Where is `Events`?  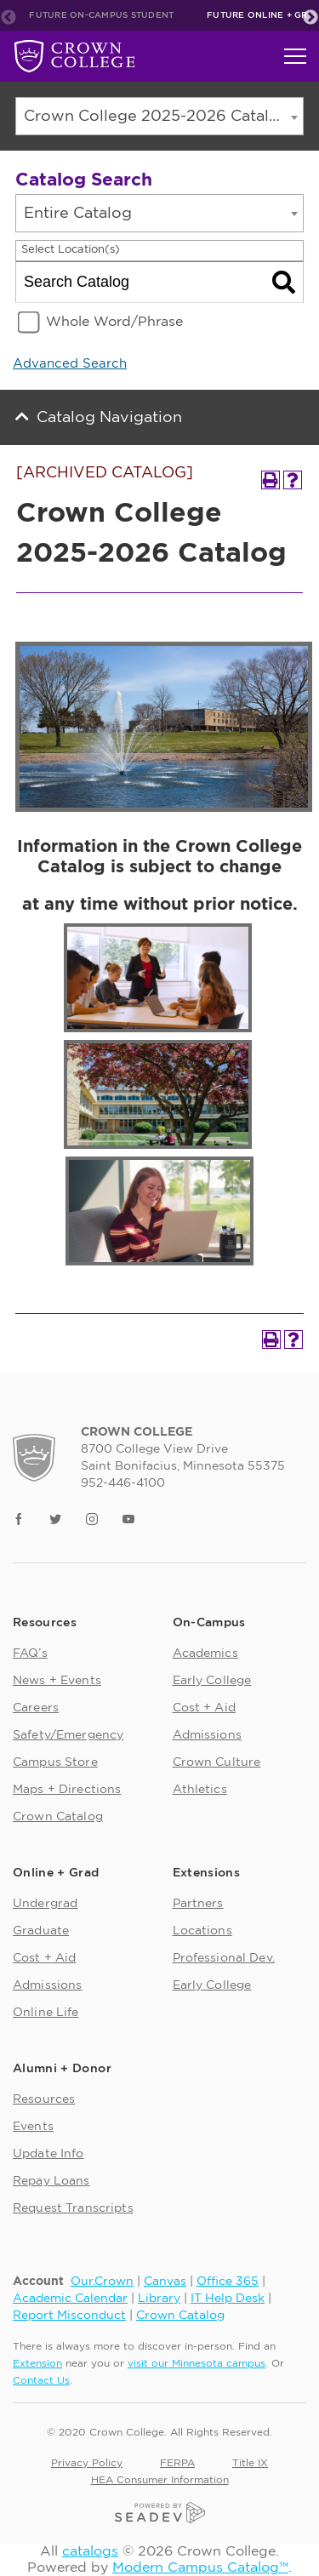
Events is located at coordinates (33, 2127).